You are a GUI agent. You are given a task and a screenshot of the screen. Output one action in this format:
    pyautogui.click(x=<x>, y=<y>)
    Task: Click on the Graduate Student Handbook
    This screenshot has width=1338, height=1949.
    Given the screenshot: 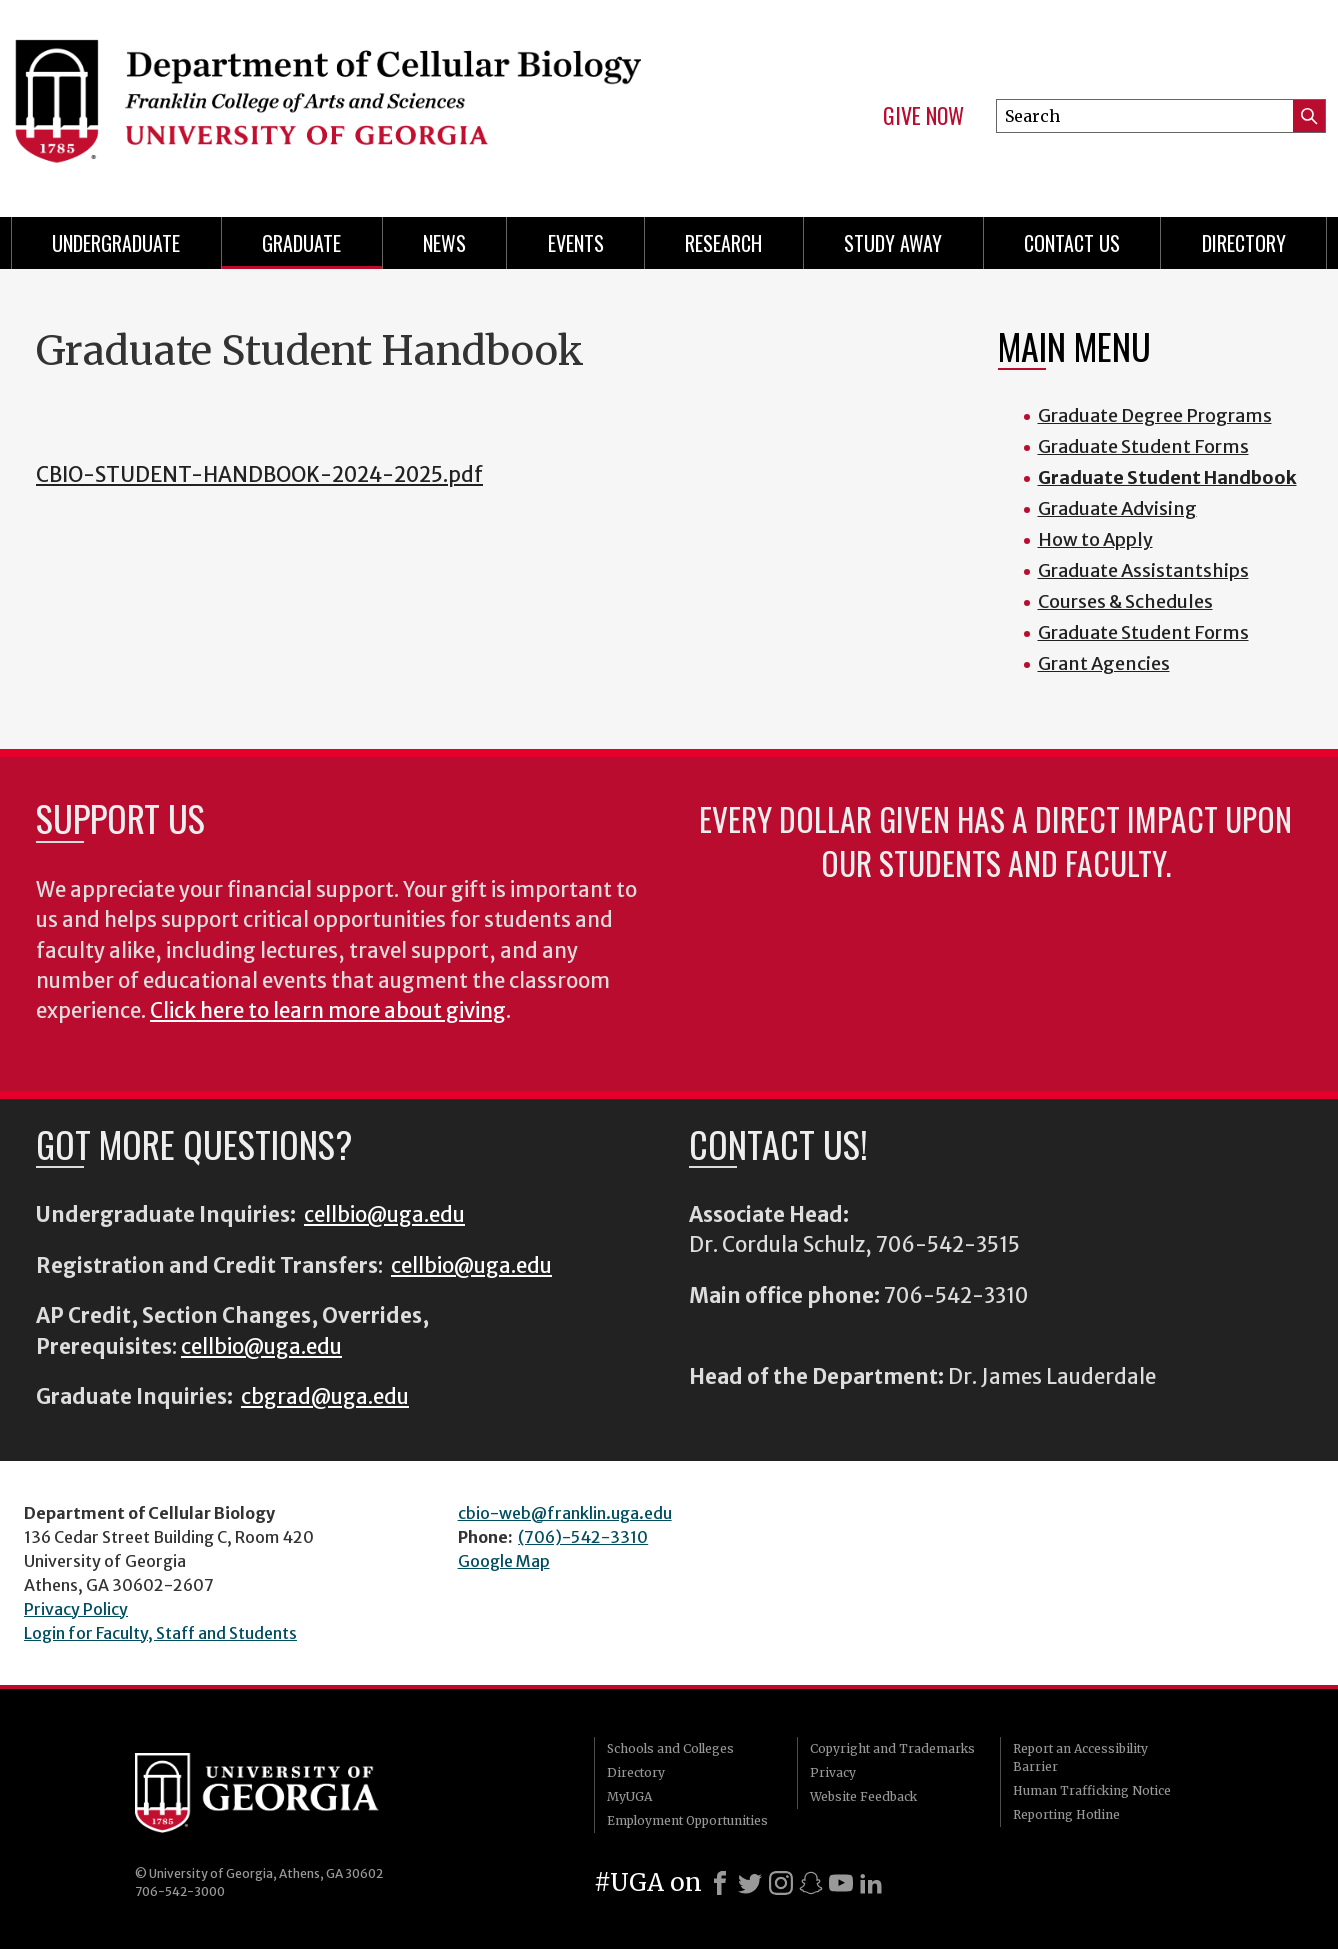 What is the action you would take?
    pyautogui.click(x=1167, y=477)
    